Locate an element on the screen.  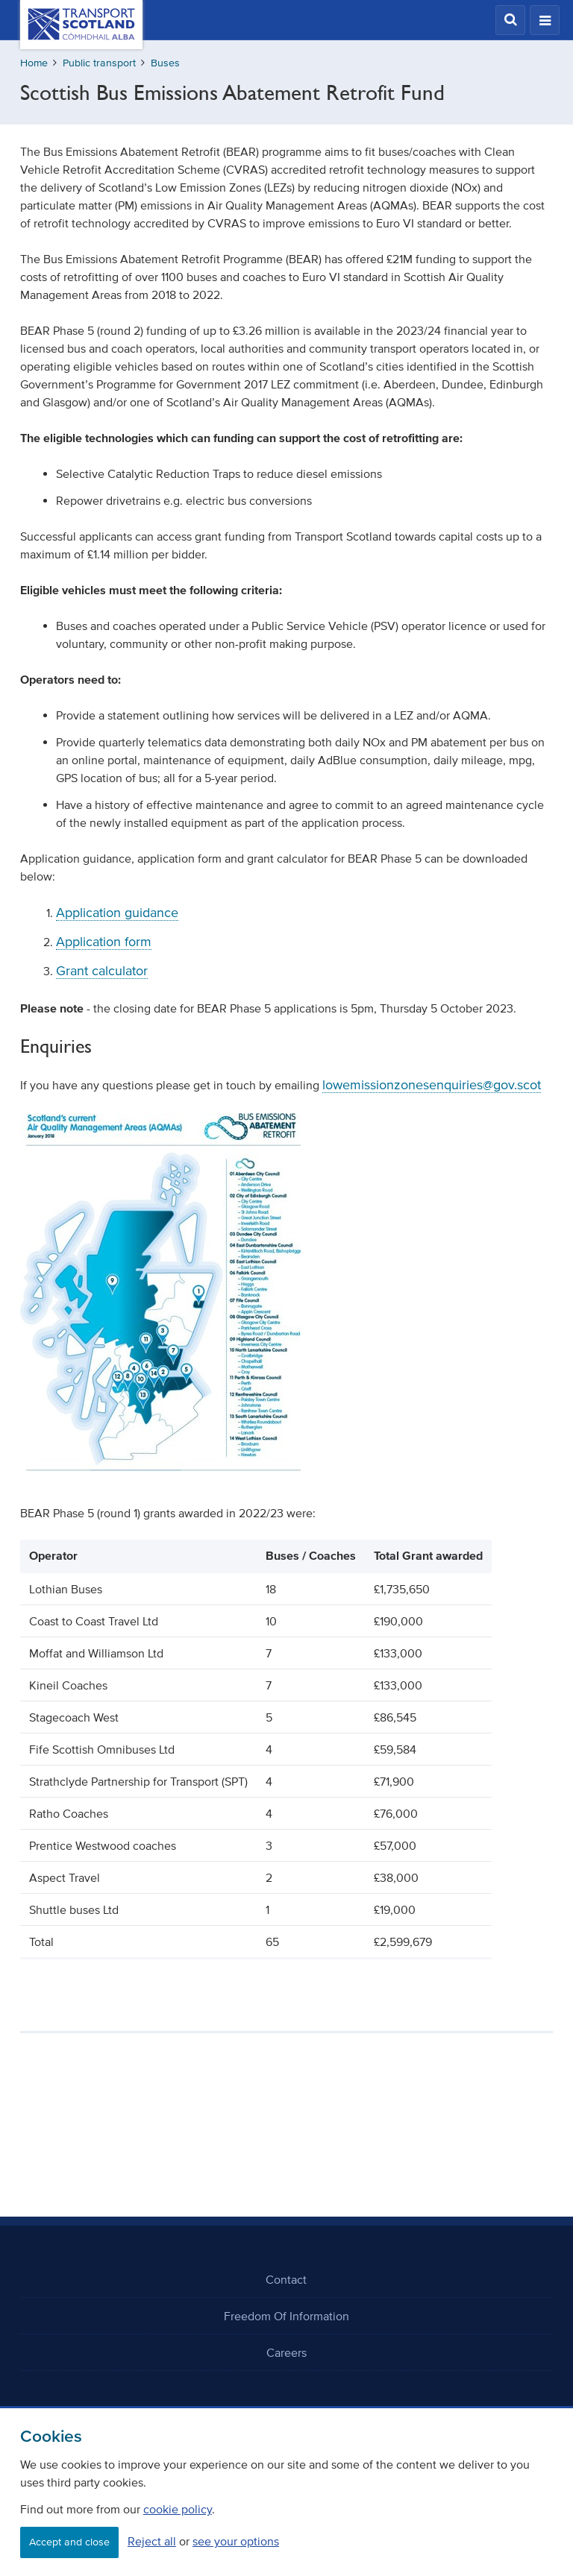
Contact is located at coordinates (286, 2279).